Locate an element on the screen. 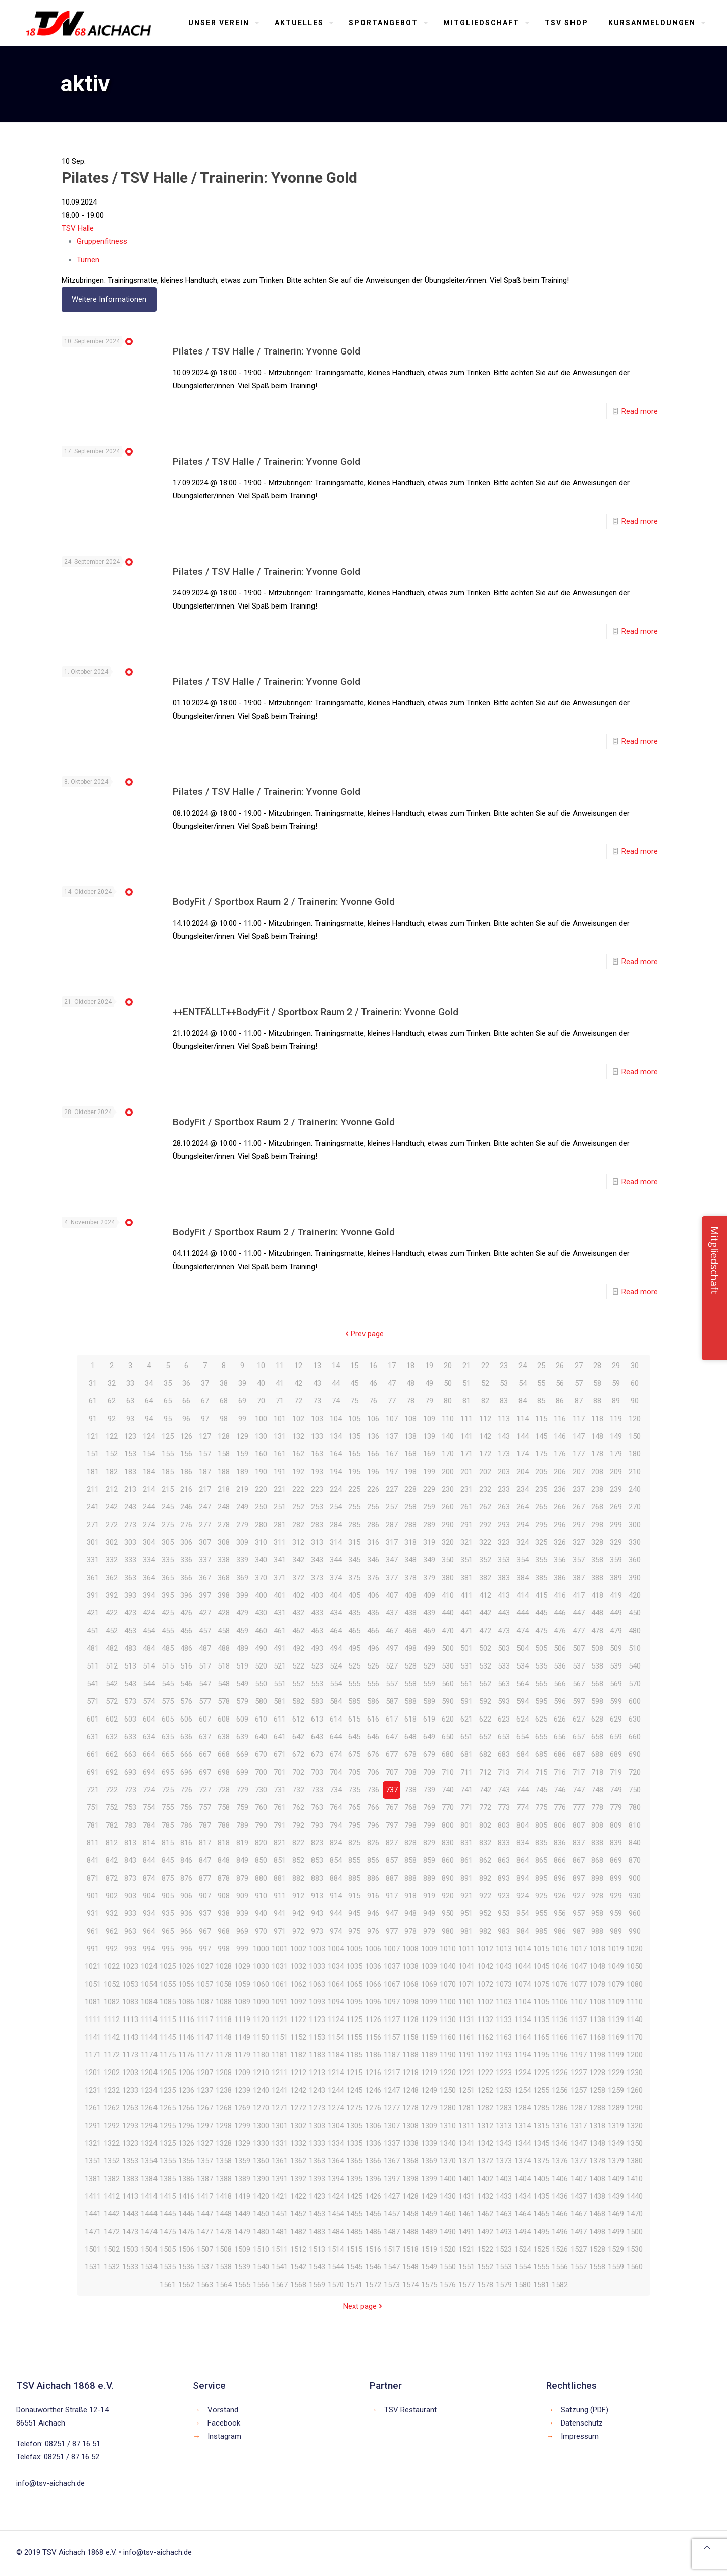  1246 is located at coordinates (373, 2090).